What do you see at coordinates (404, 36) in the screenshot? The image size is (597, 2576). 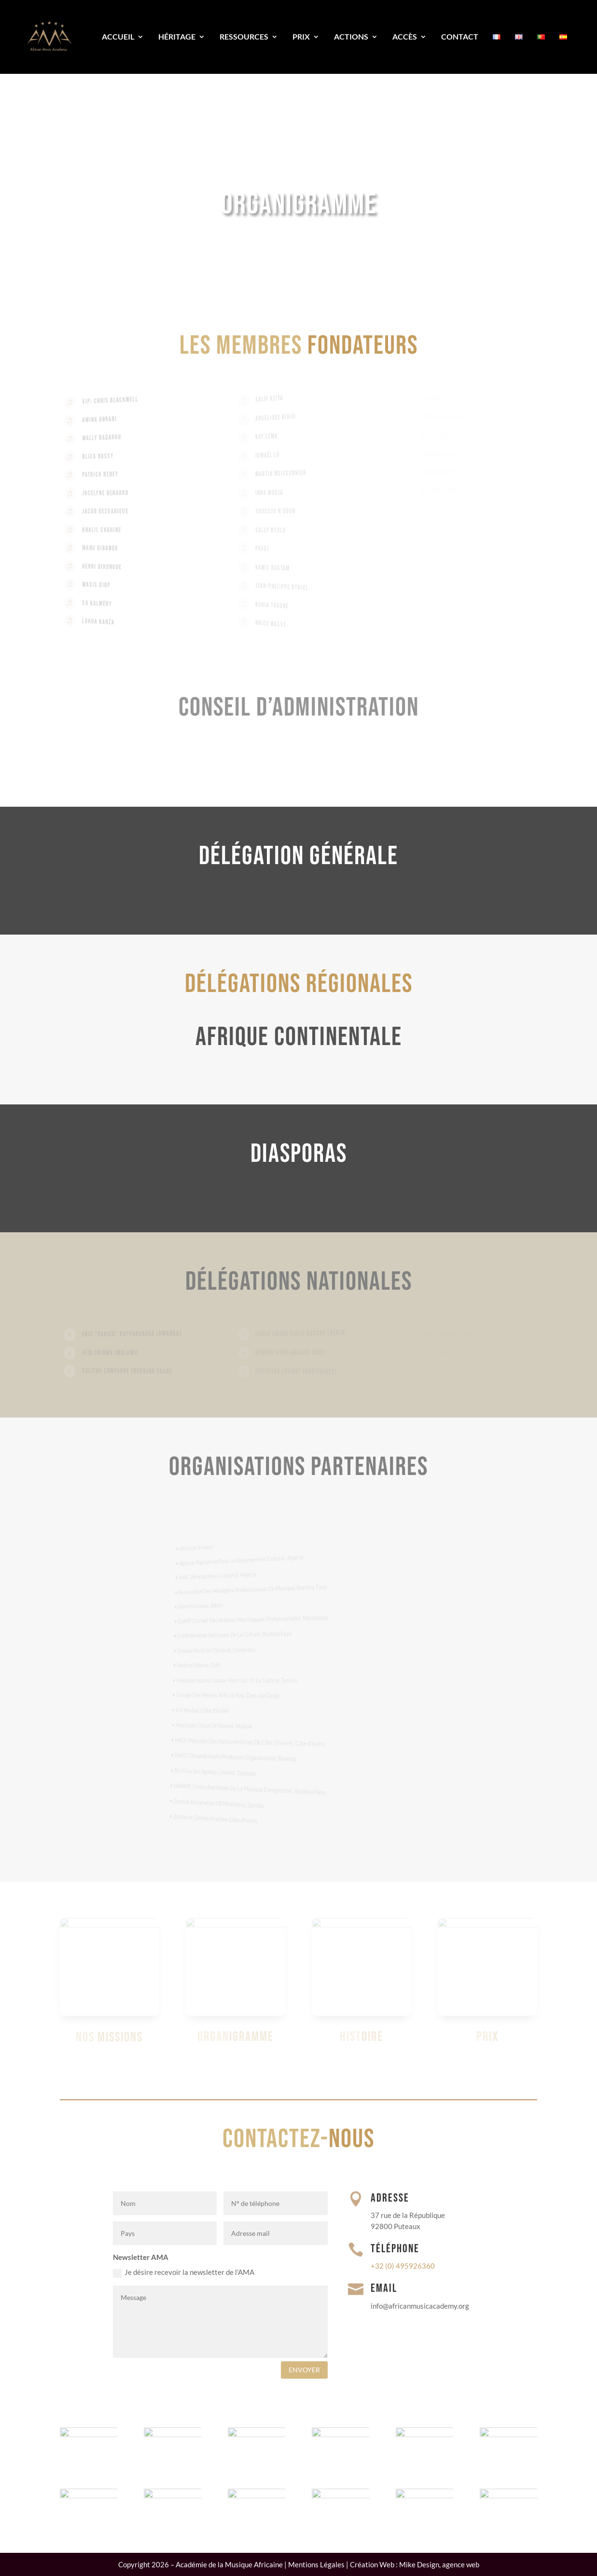 I see `Accès` at bounding box center [404, 36].